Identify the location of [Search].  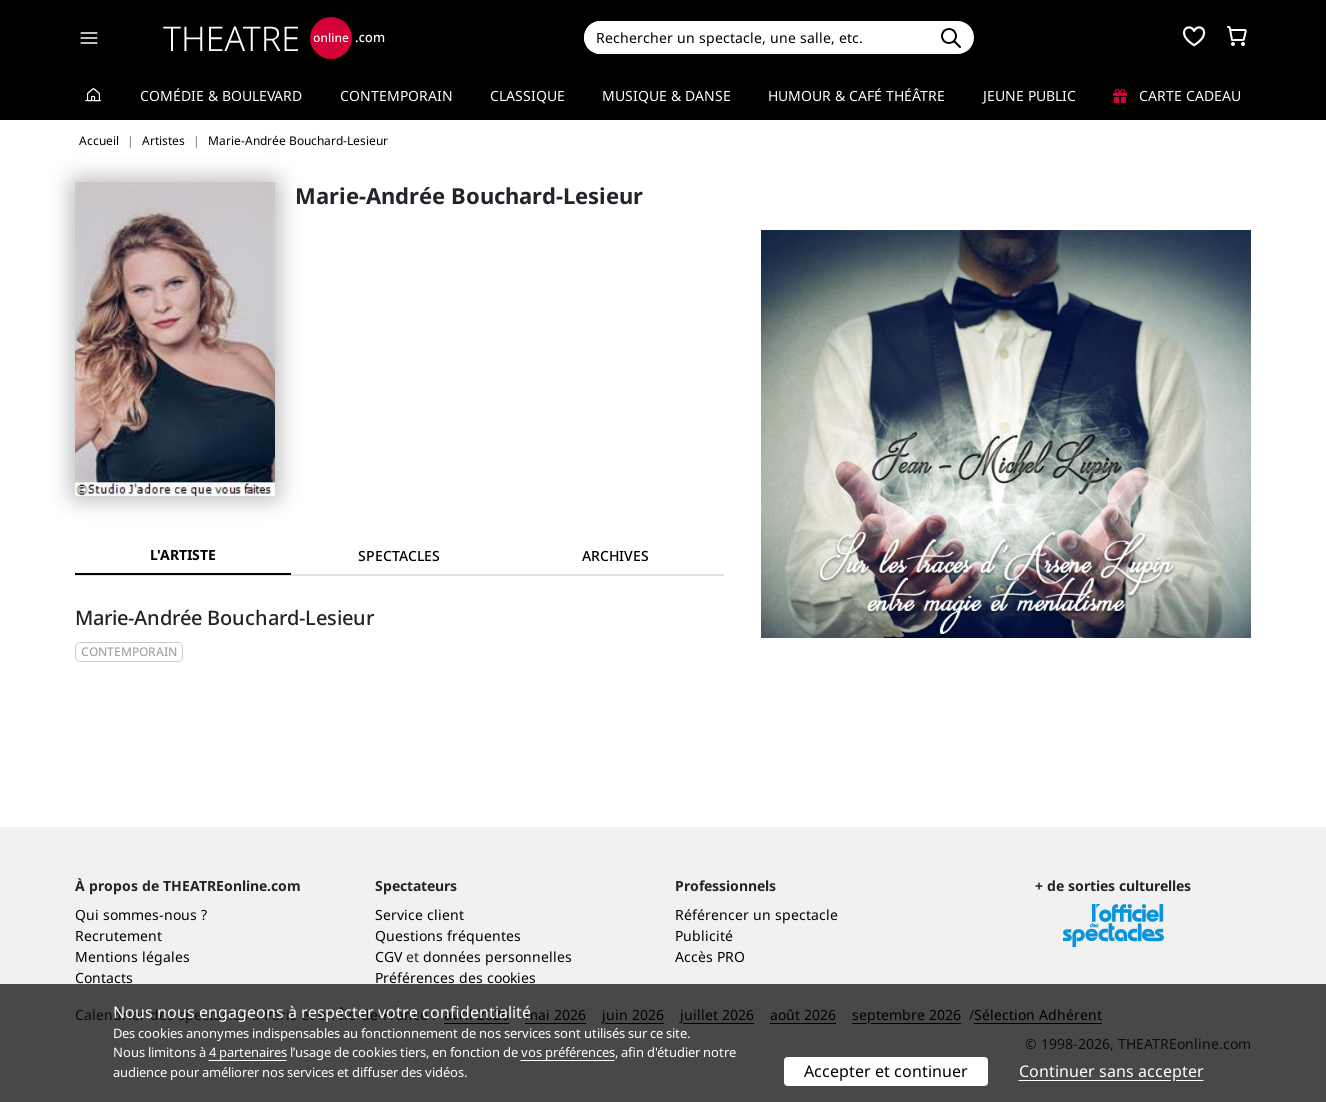
(755, 37).